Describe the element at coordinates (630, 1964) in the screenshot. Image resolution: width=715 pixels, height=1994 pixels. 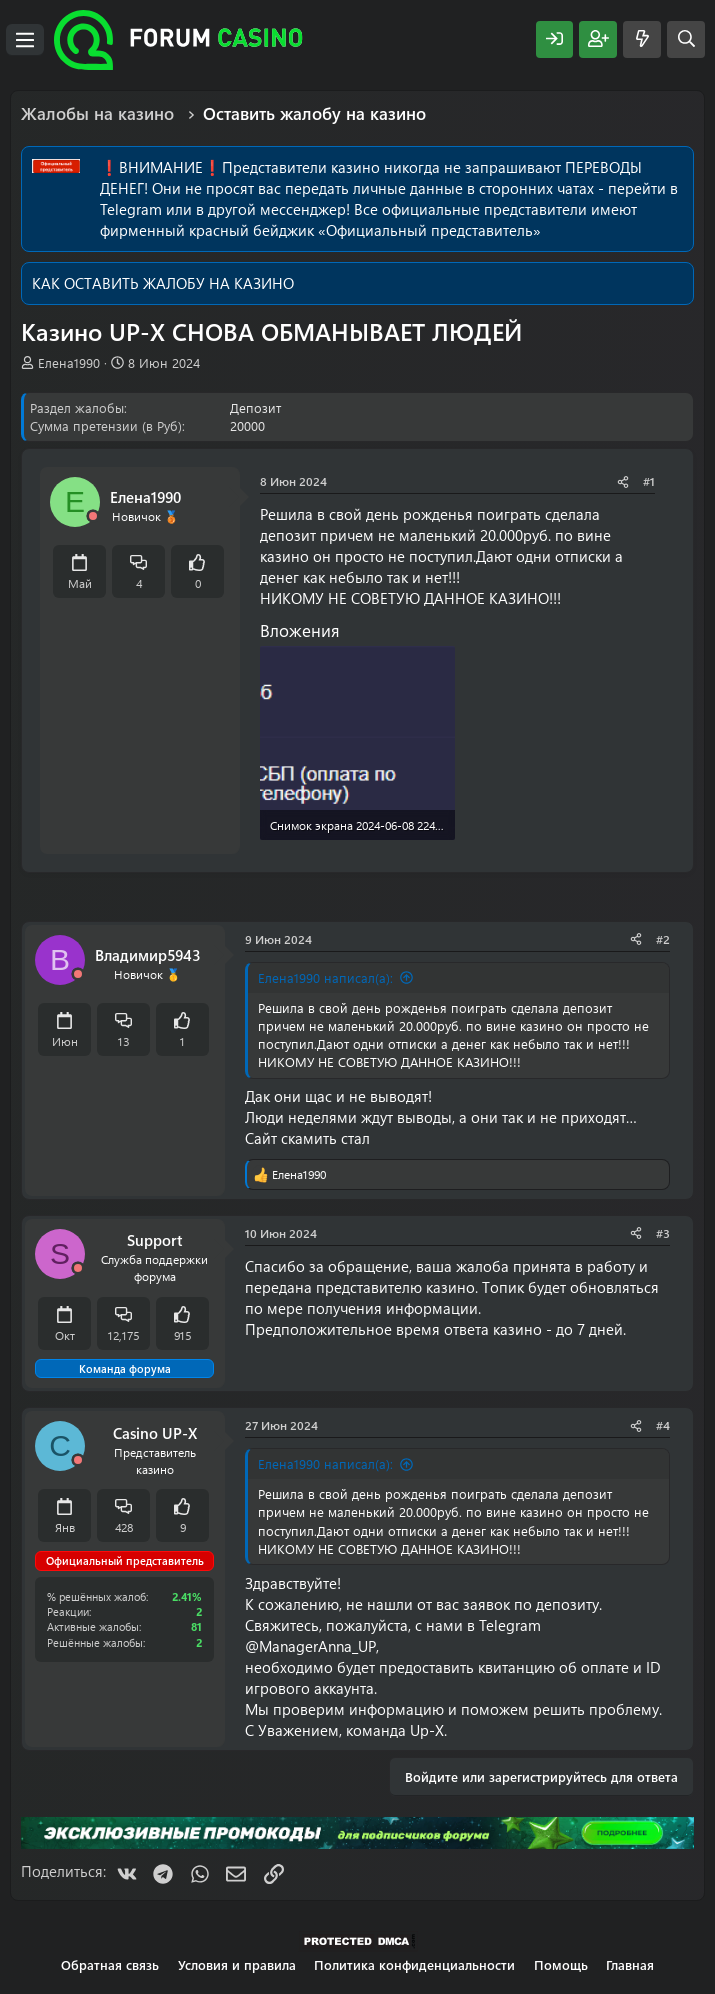
I see `Главная` at that location.